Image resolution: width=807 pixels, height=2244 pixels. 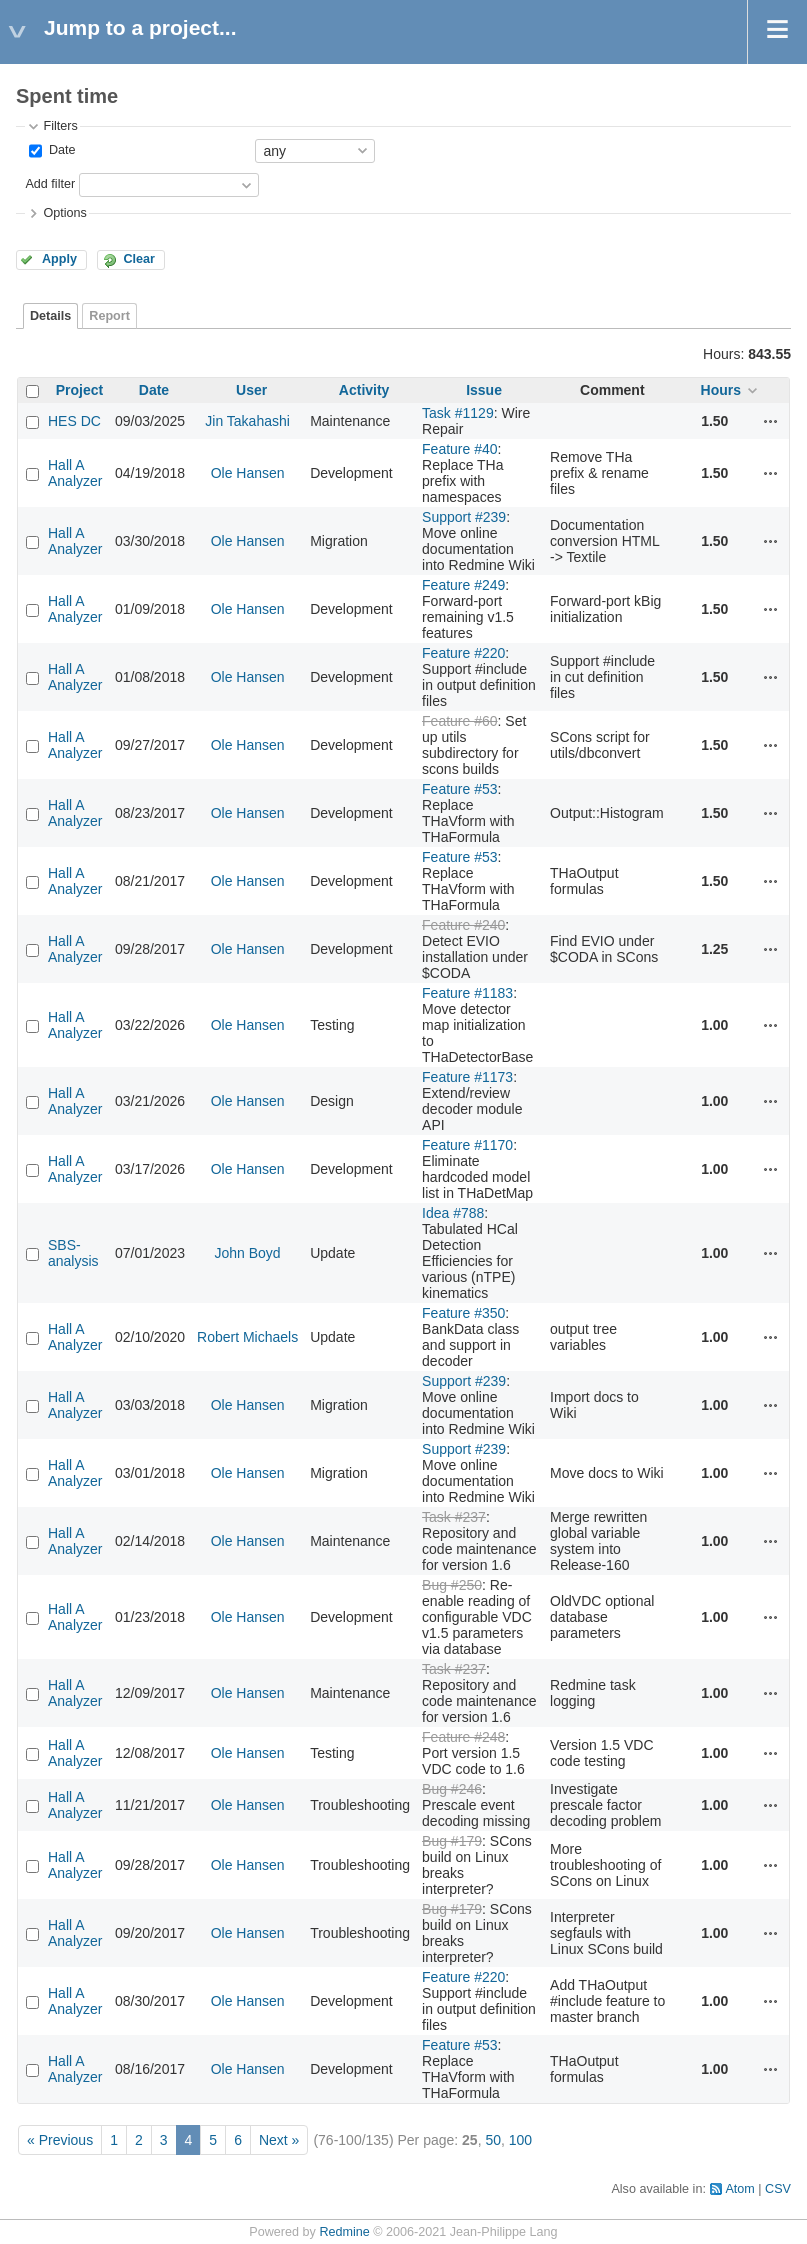 What do you see at coordinates (452, 1585) in the screenshot?
I see `Bug #250` at bounding box center [452, 1585].